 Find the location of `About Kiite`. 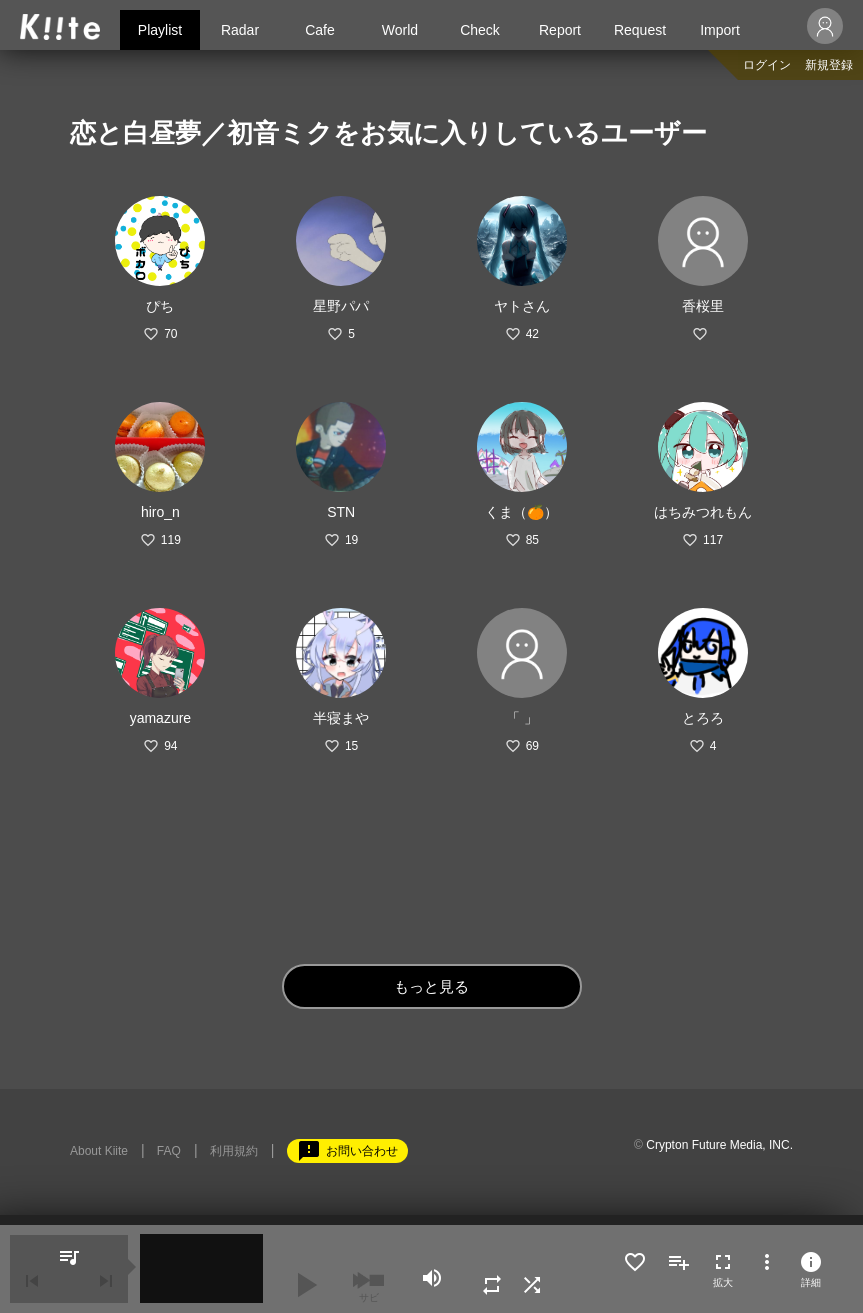

About Kiite is located at coordinates (99, 1151).